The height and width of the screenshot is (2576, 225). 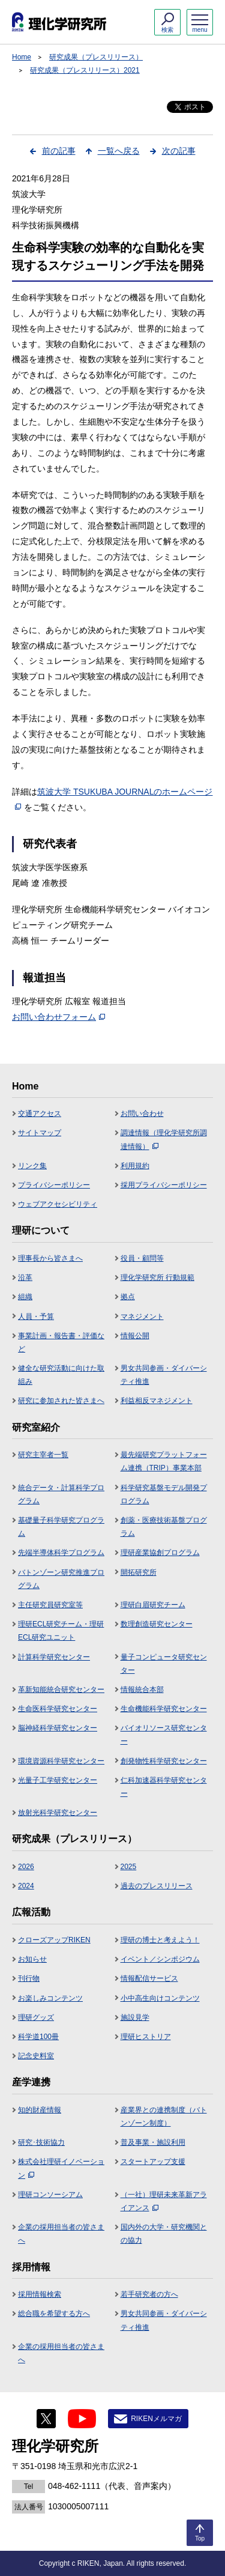 I want to click on 理研ヒストリア, so click(x=146, y=2036).